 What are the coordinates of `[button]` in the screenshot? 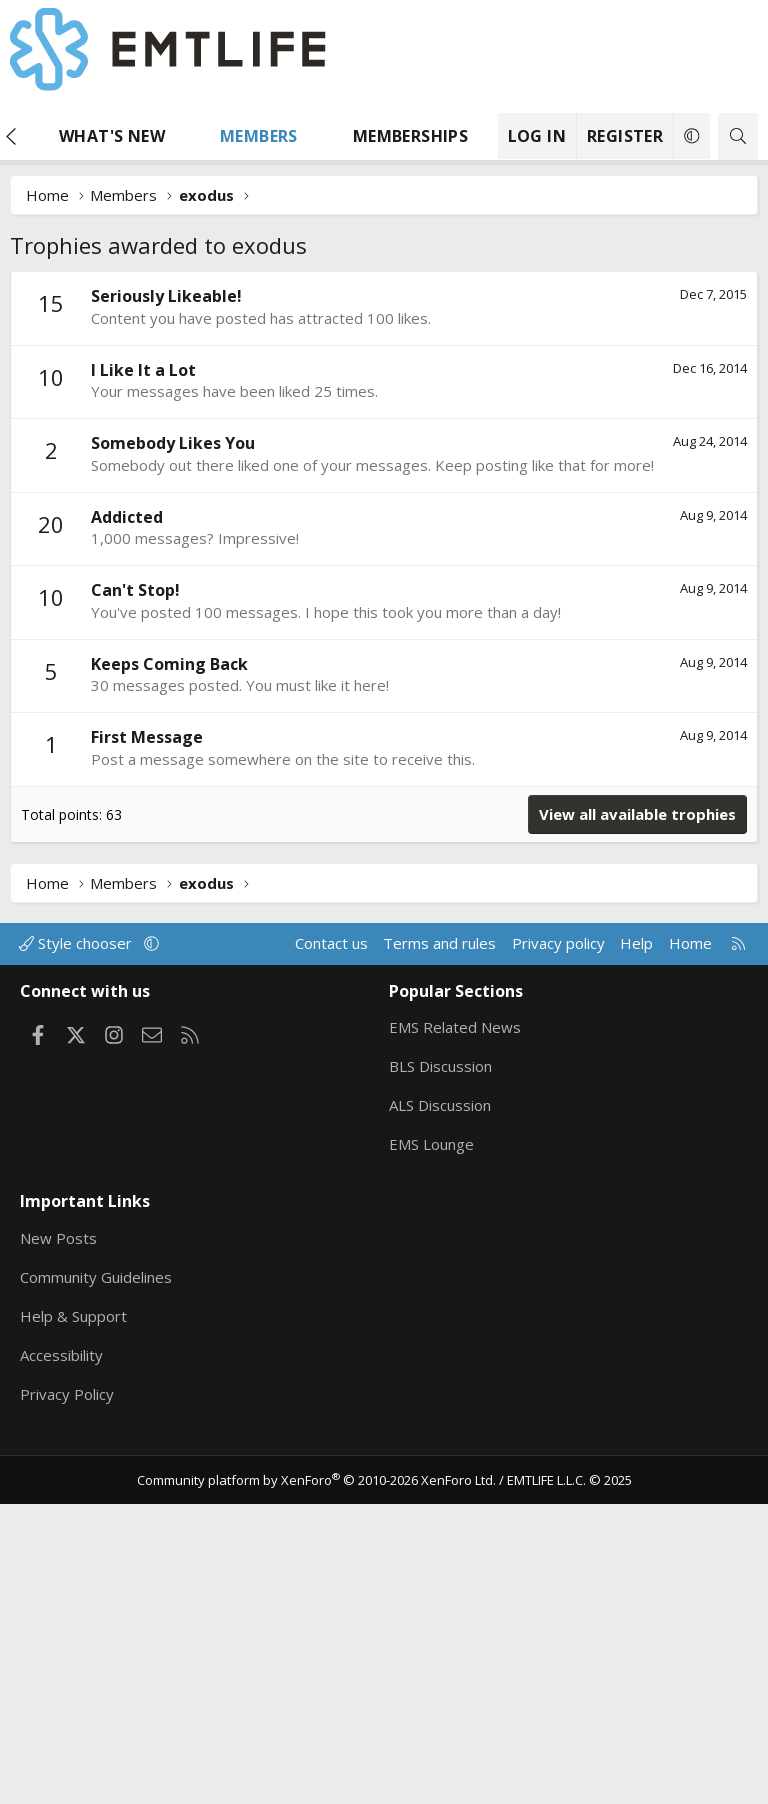 It's located at (184, 136).